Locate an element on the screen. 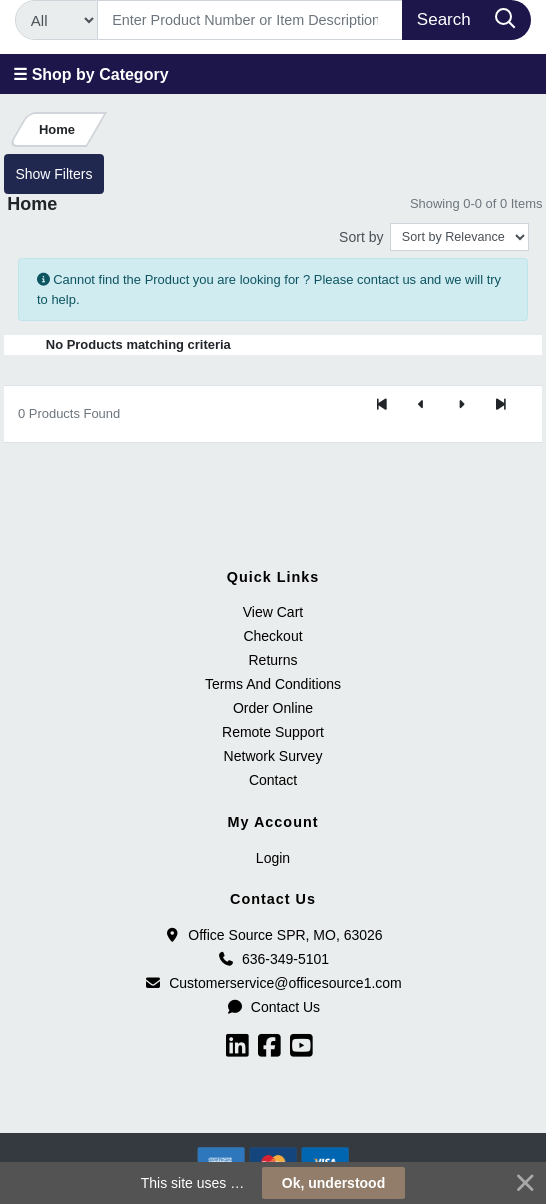 This screenshot has height=1204, width=546. Remote Support is located at coordinates (273, 732).